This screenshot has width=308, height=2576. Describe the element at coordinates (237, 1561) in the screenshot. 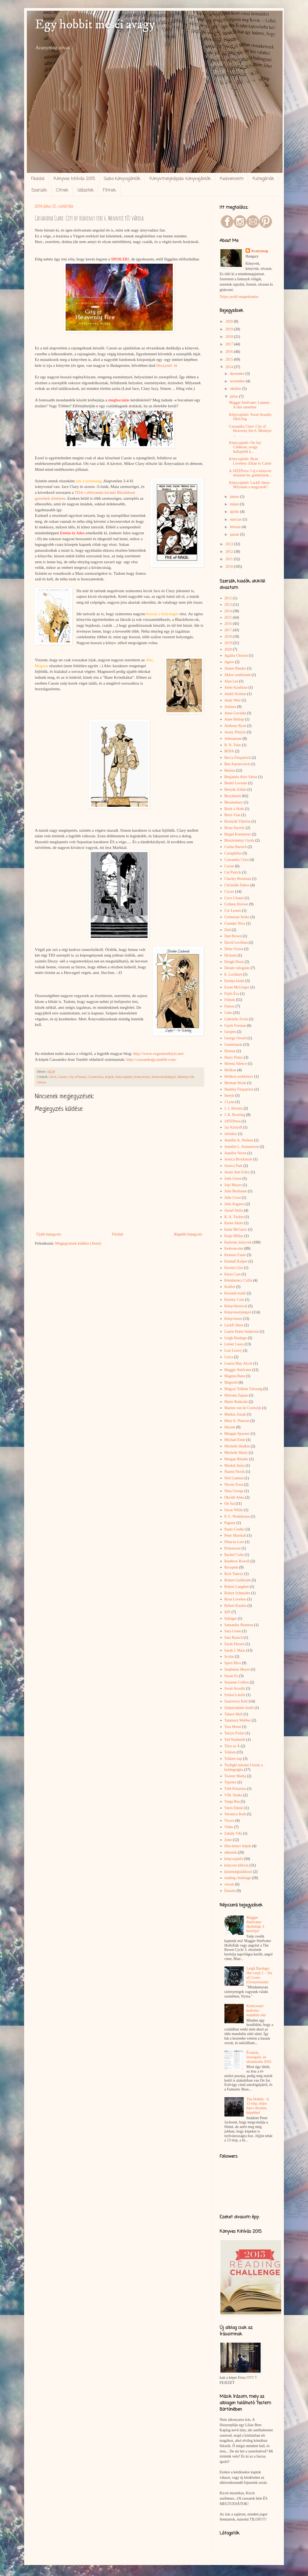

I see `Rainbow Rowell` at that location.